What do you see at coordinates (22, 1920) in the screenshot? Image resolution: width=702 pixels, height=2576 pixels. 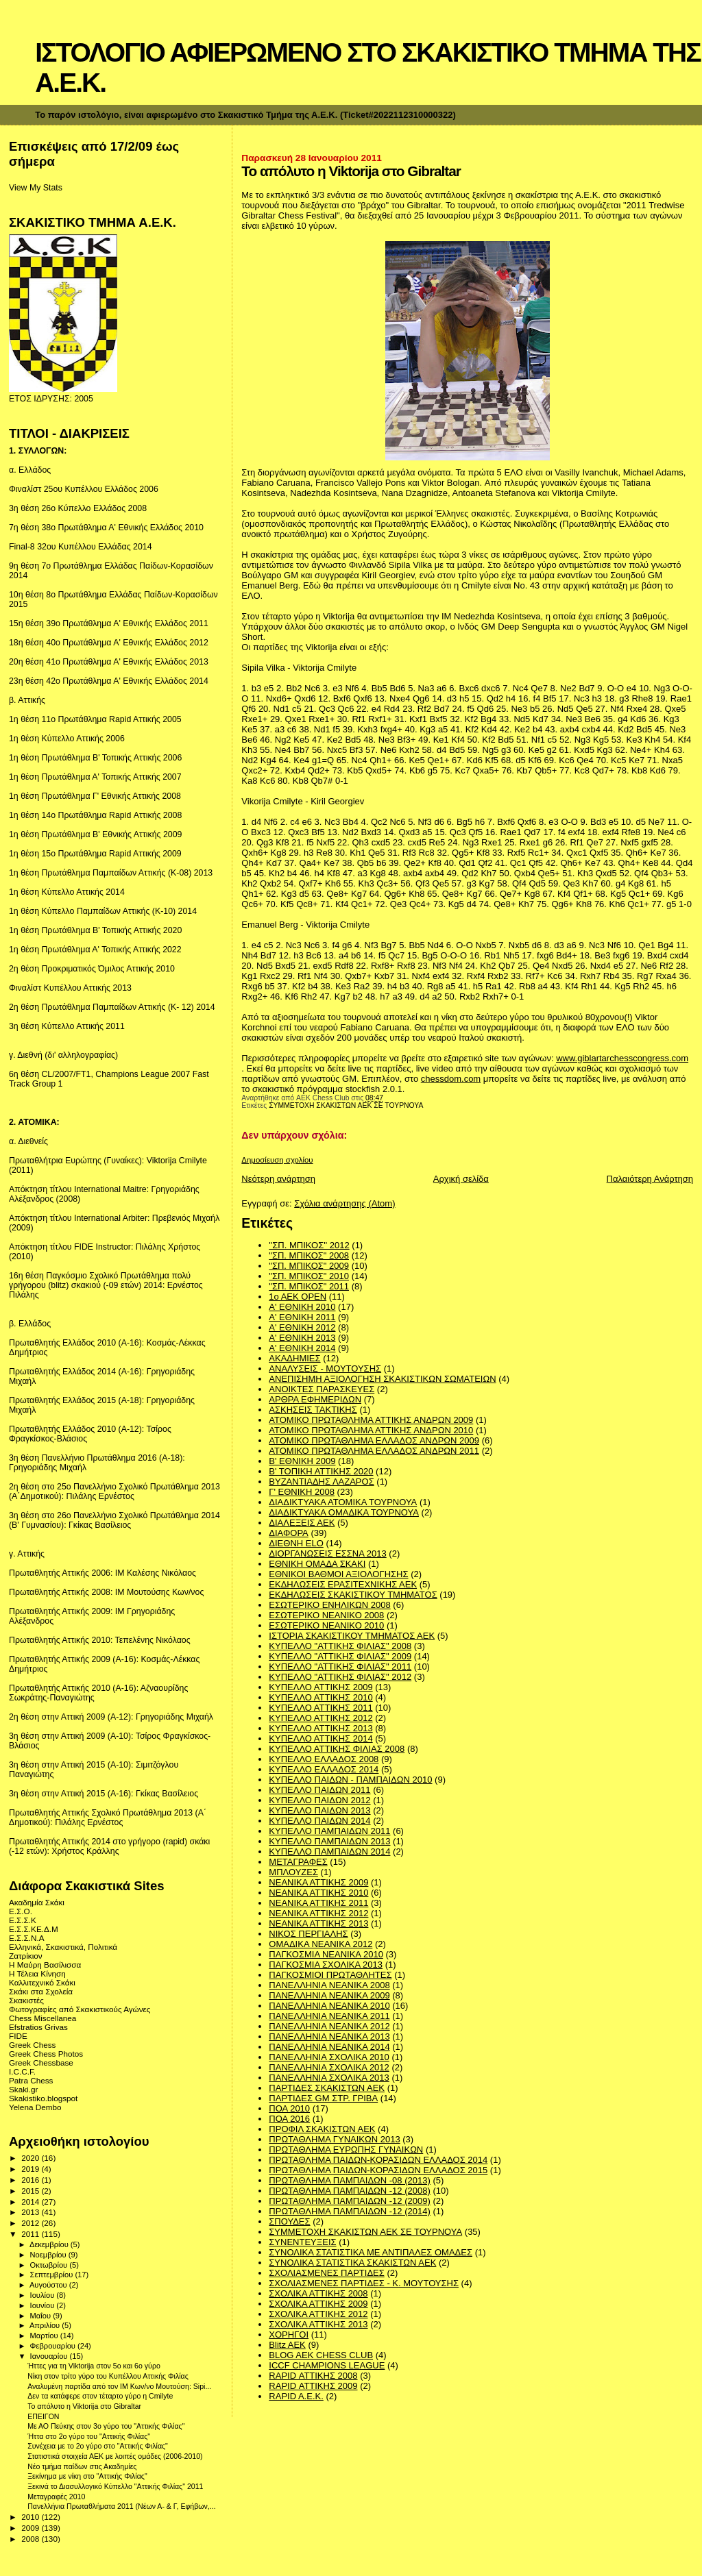 I see `Ε.Σ.Σ.Κ` at bounding box center [22, 1920].